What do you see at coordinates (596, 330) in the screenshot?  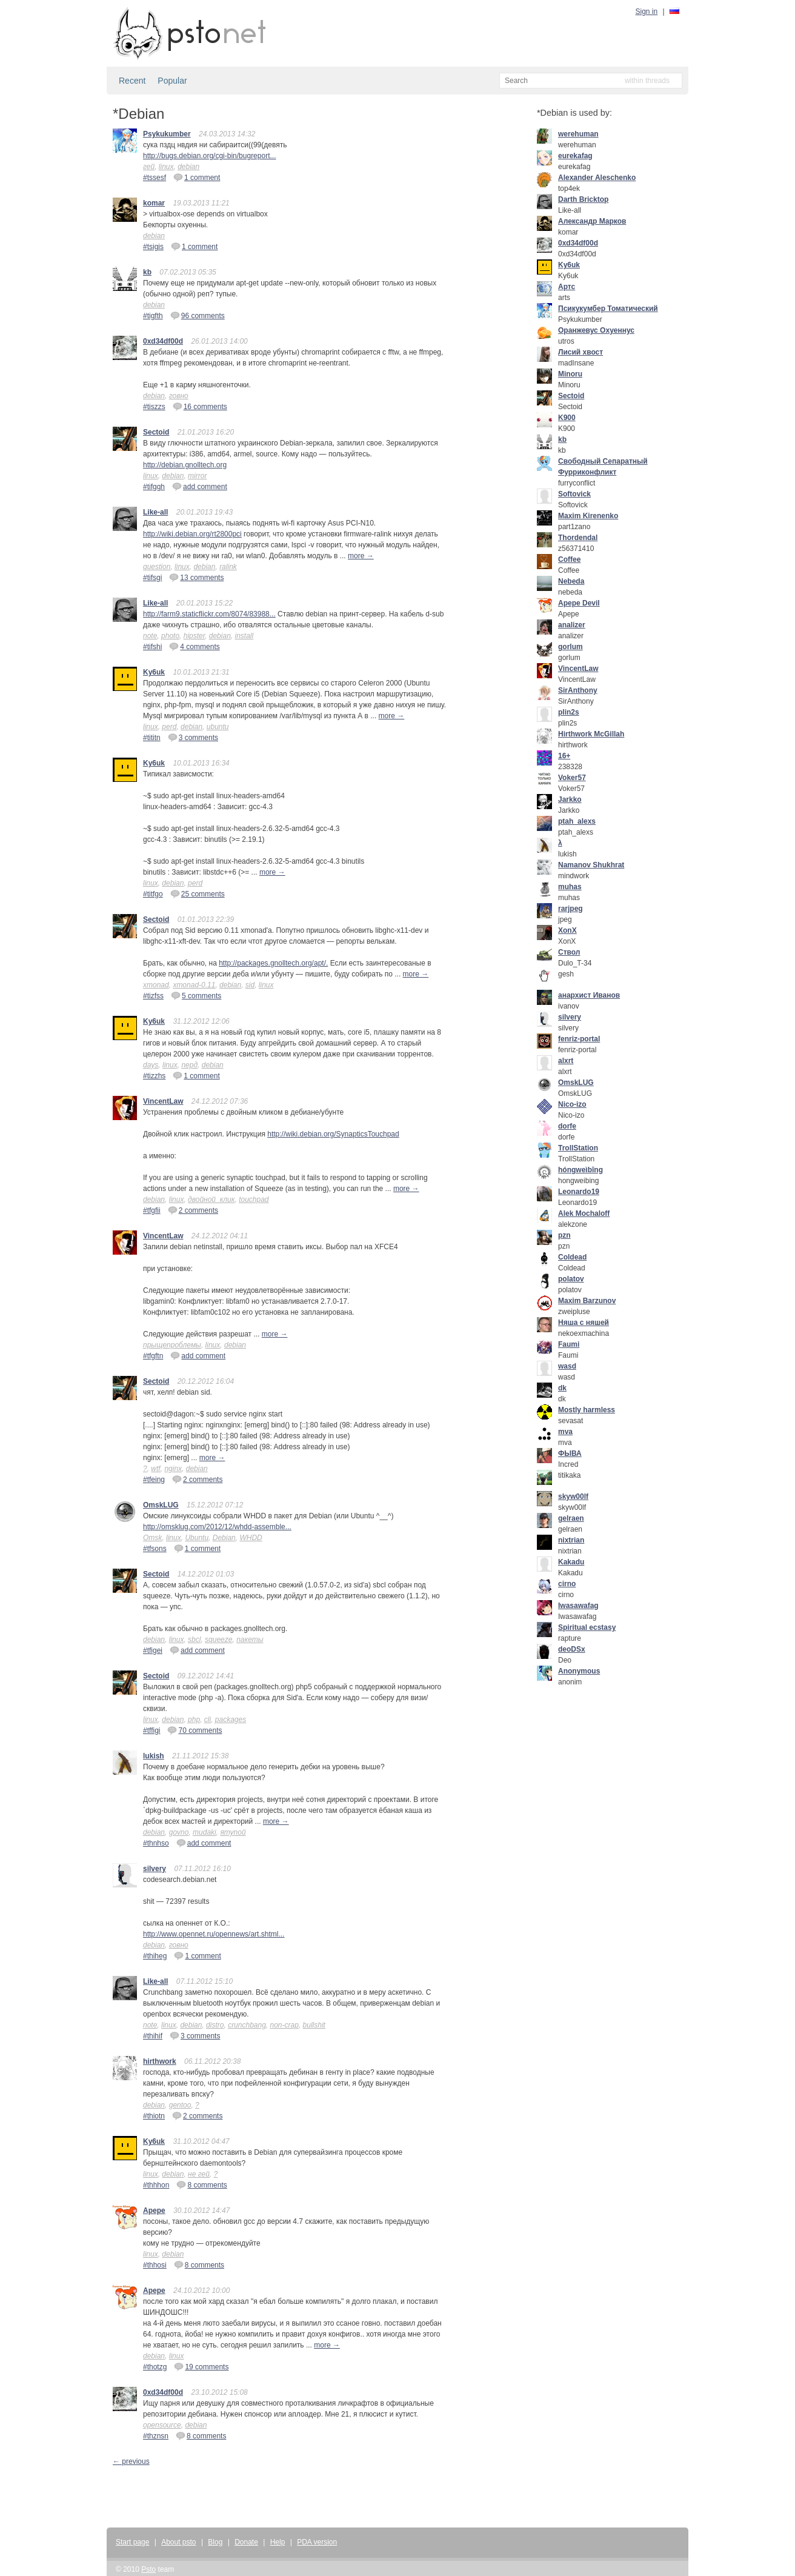 I see `Оранжевус Охуеннус` at bounding box center [596, 330].